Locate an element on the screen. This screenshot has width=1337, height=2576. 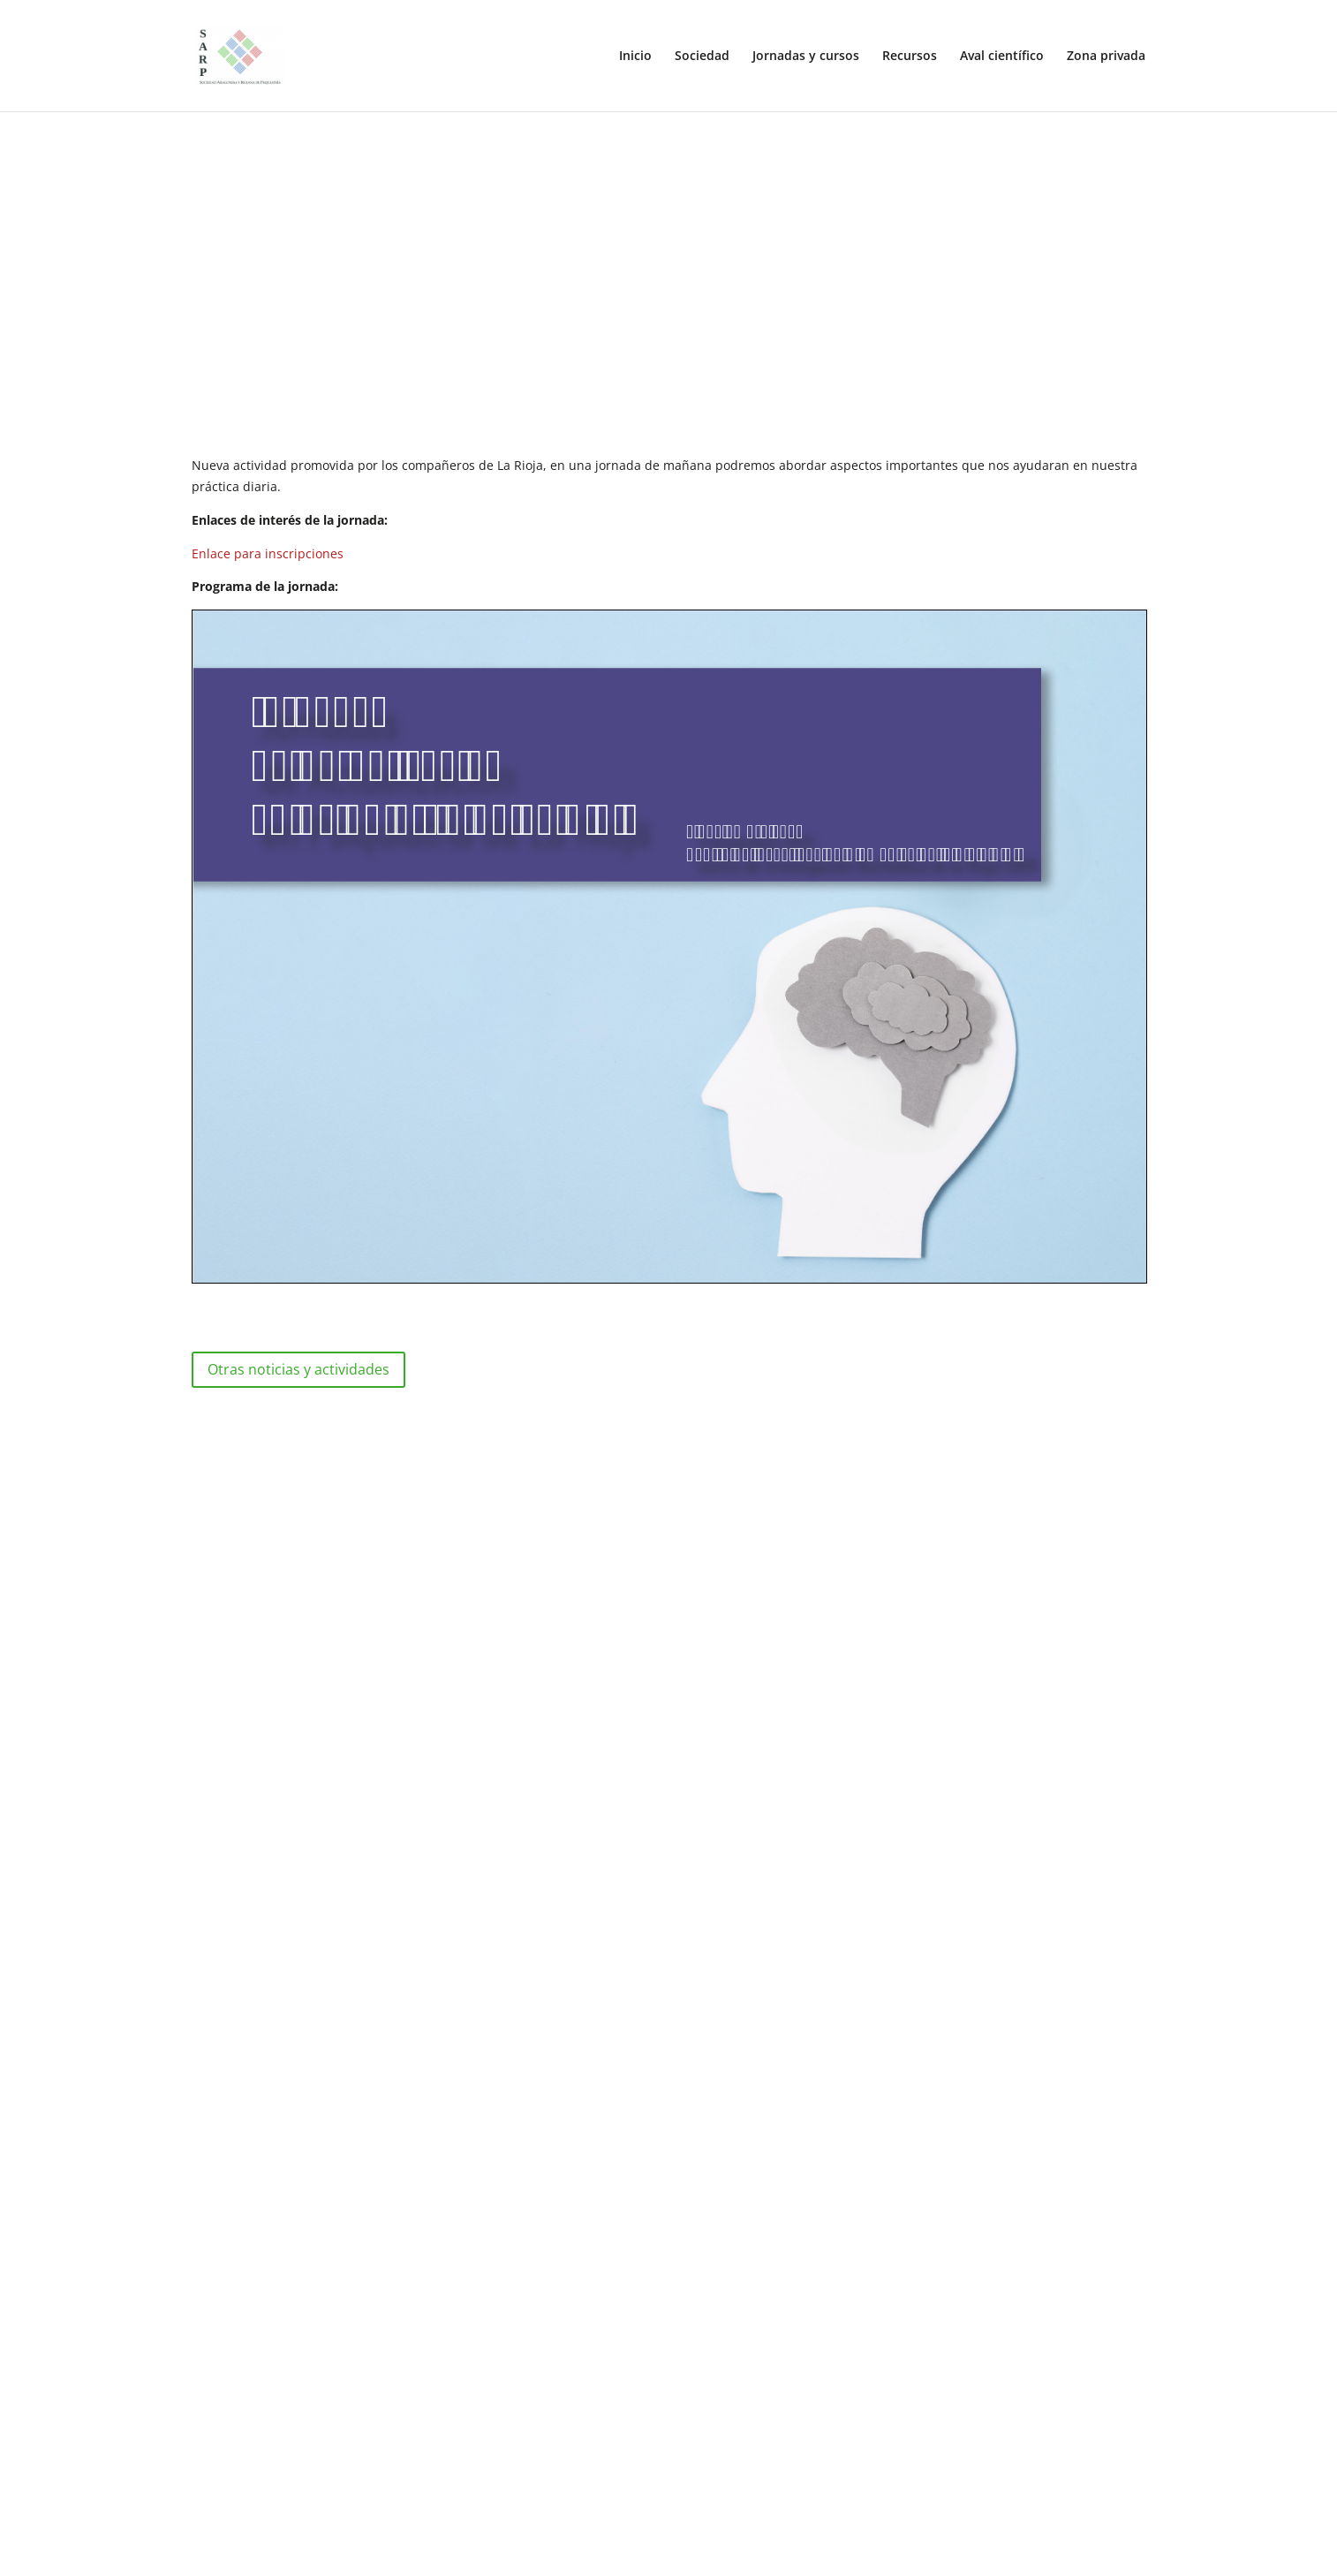
Sociedad is located at coordinates (702, 56).